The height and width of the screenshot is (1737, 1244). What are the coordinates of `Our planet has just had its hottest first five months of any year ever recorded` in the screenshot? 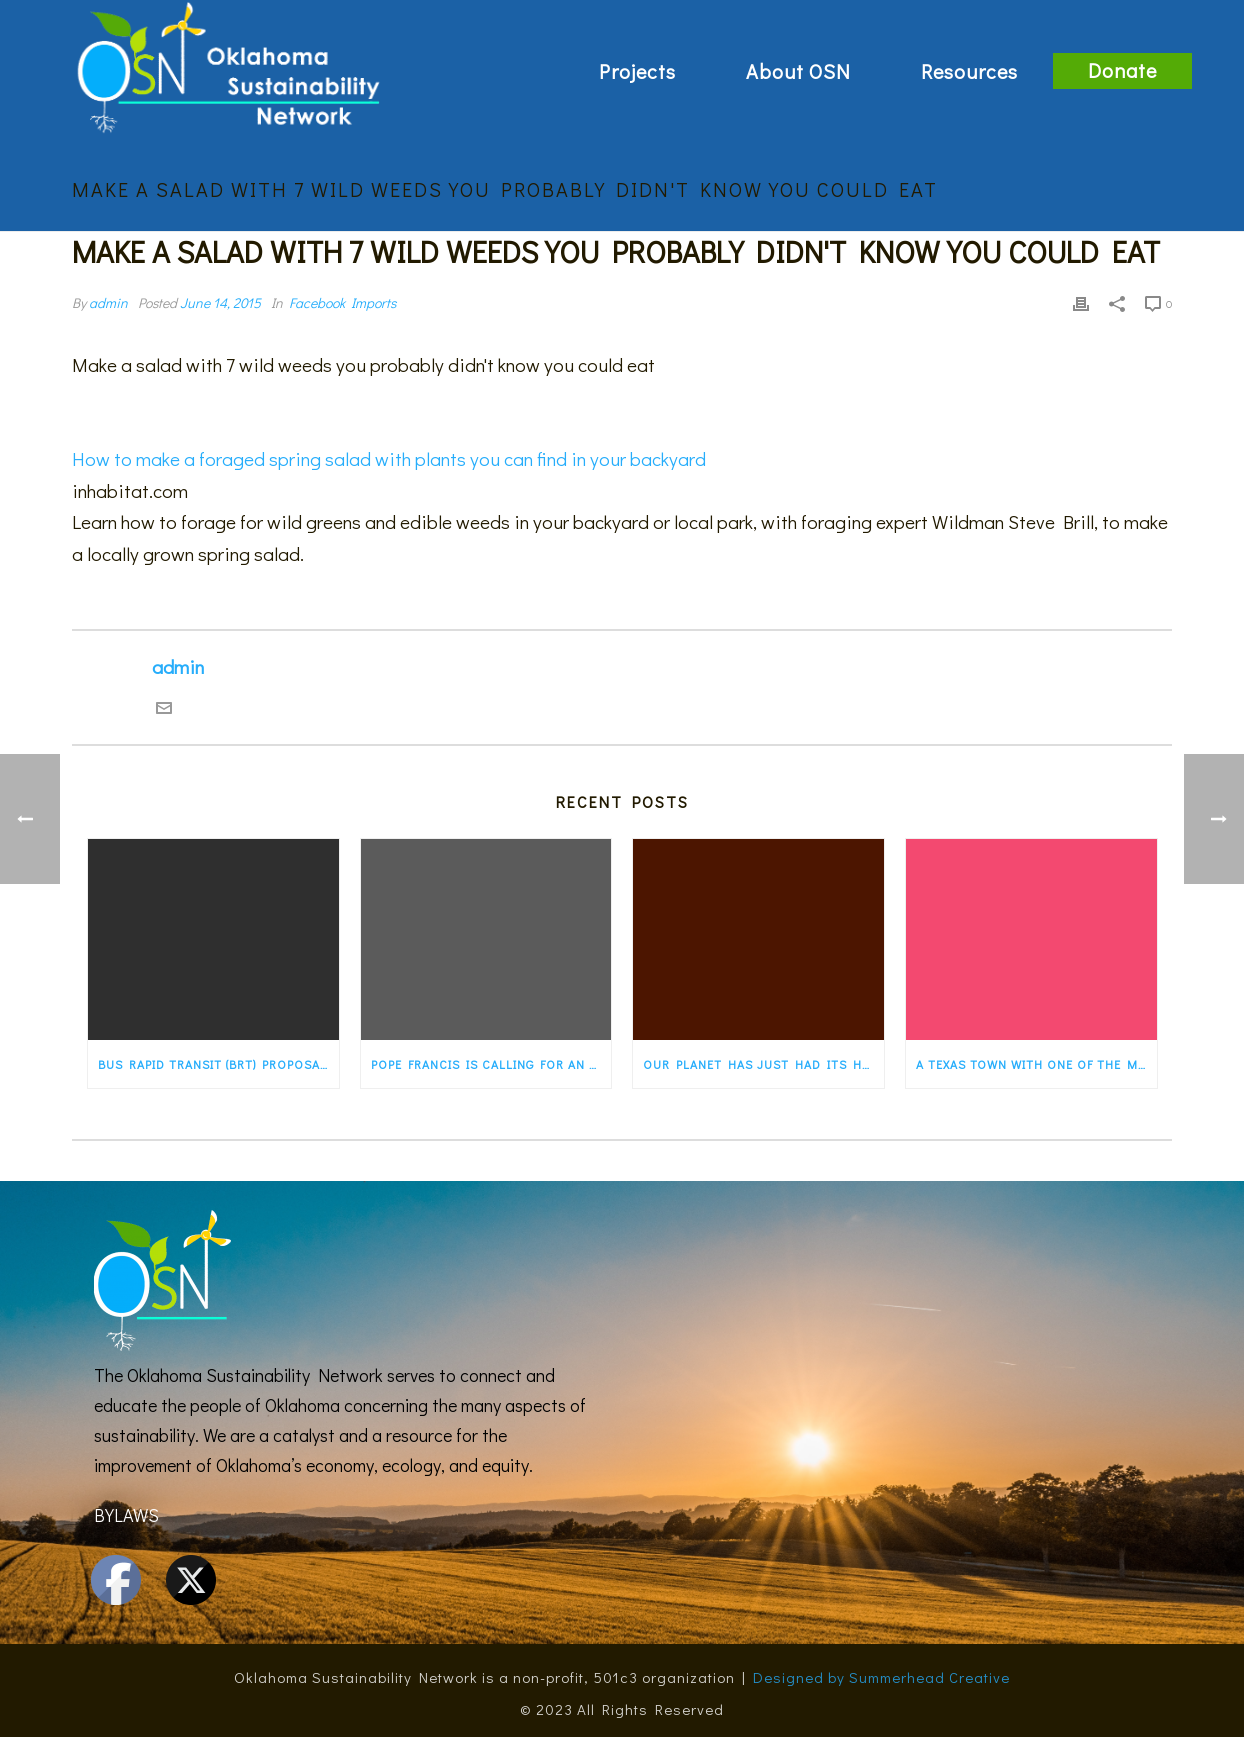 It's located at (763, 1064).